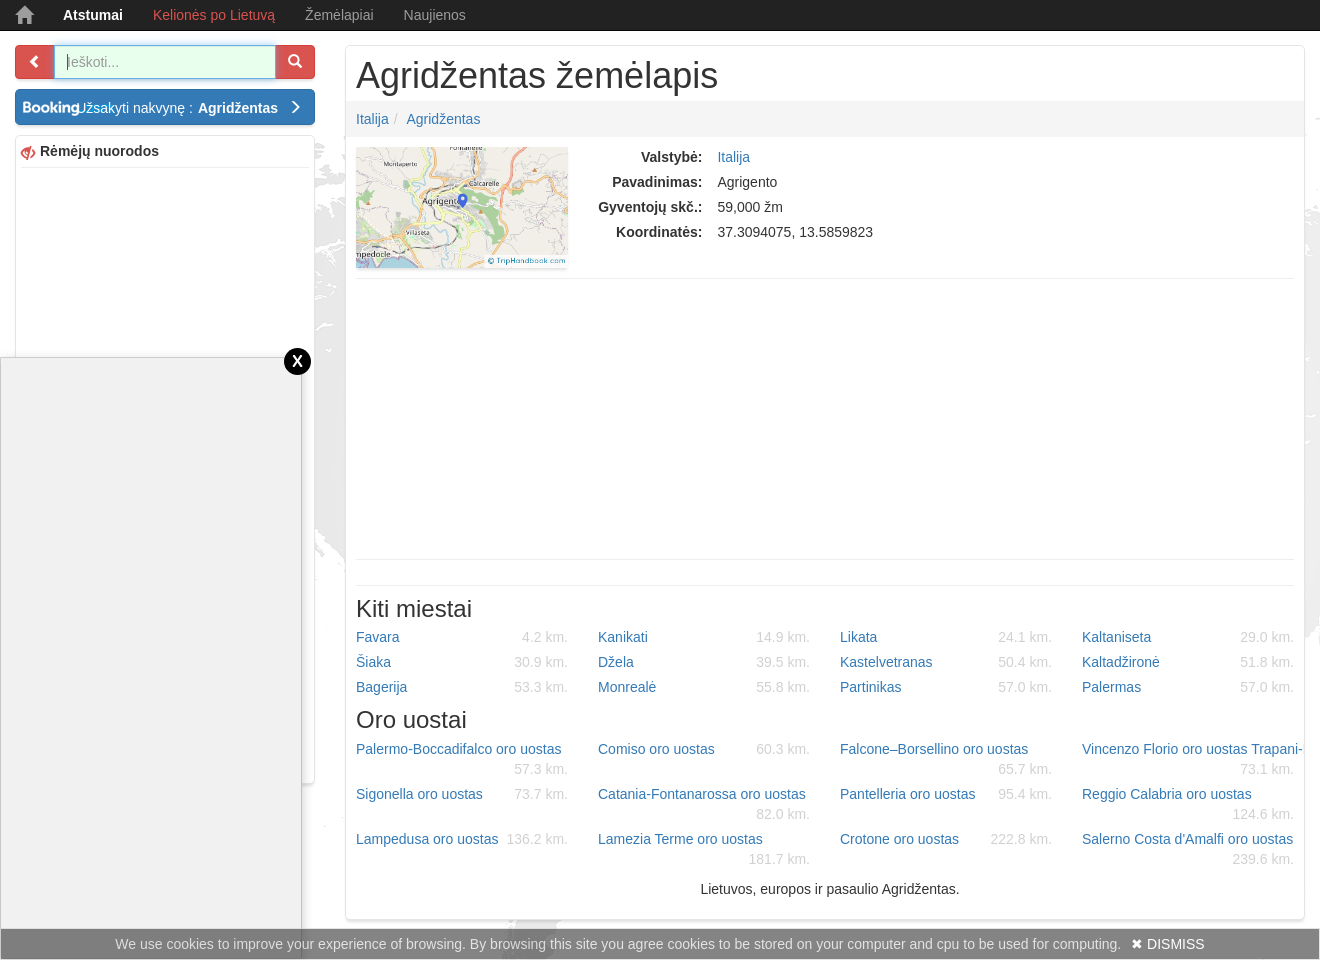  I want to click on Catania-Fontanarossa oro uostas, so click(704, 805).